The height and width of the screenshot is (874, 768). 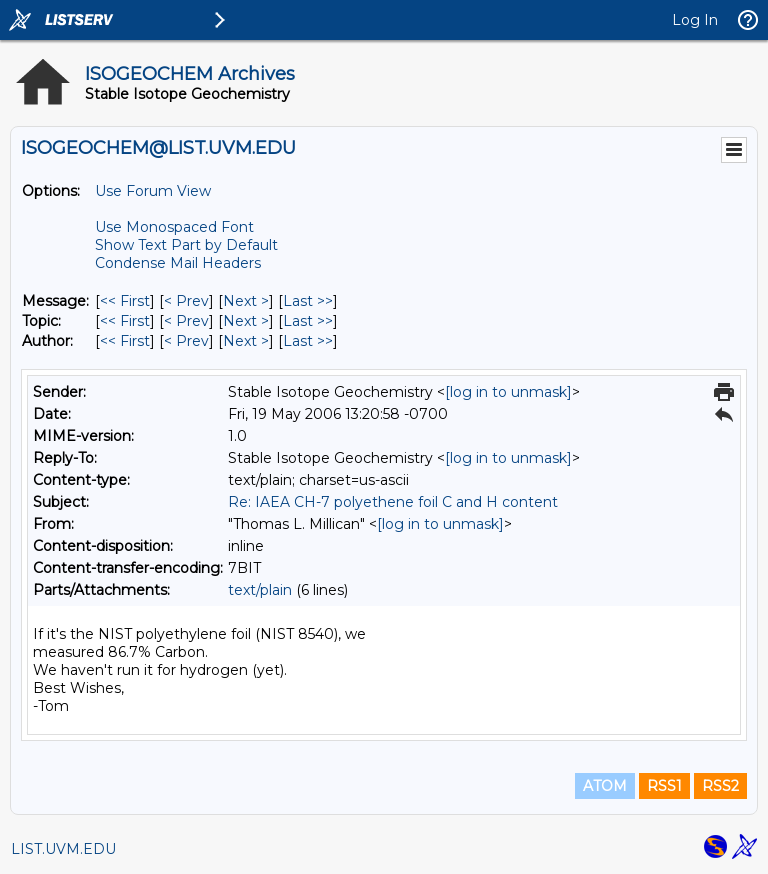 I want to click on < Prev [Prev Message], so click(x=186, y=301).